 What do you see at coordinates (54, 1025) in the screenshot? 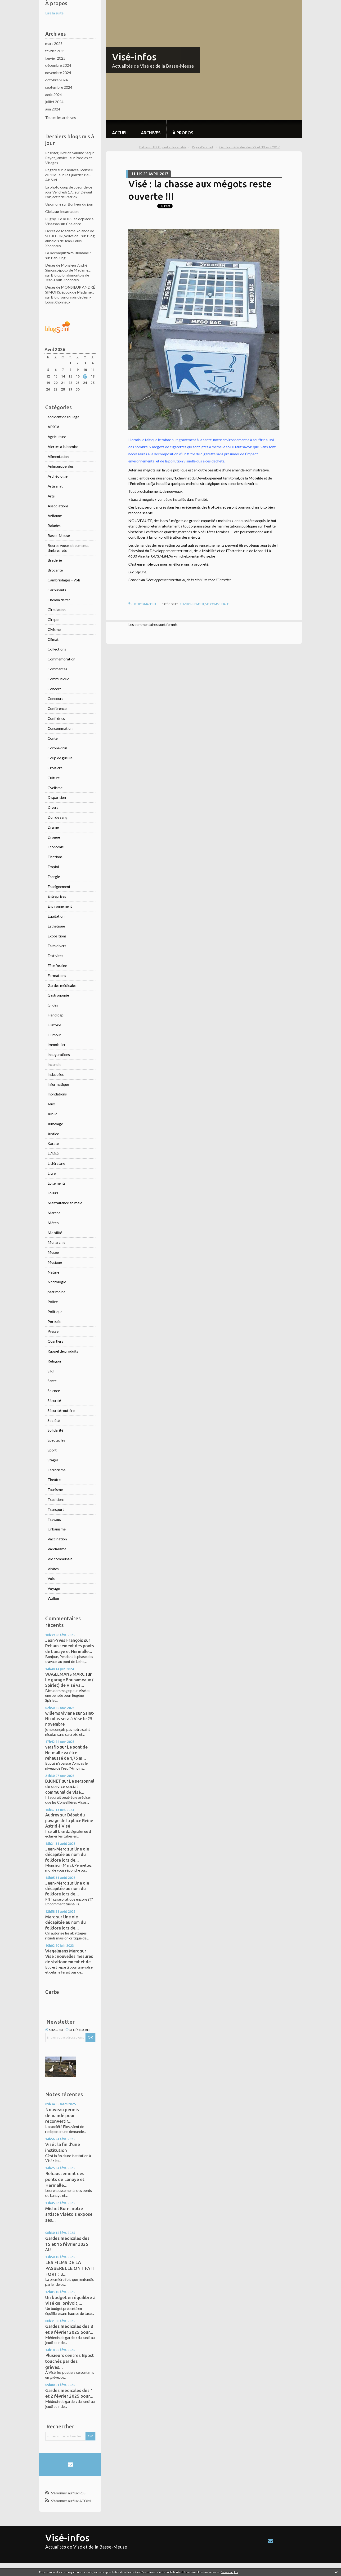
I see `Histoire` at bounding box center [54, 1025].